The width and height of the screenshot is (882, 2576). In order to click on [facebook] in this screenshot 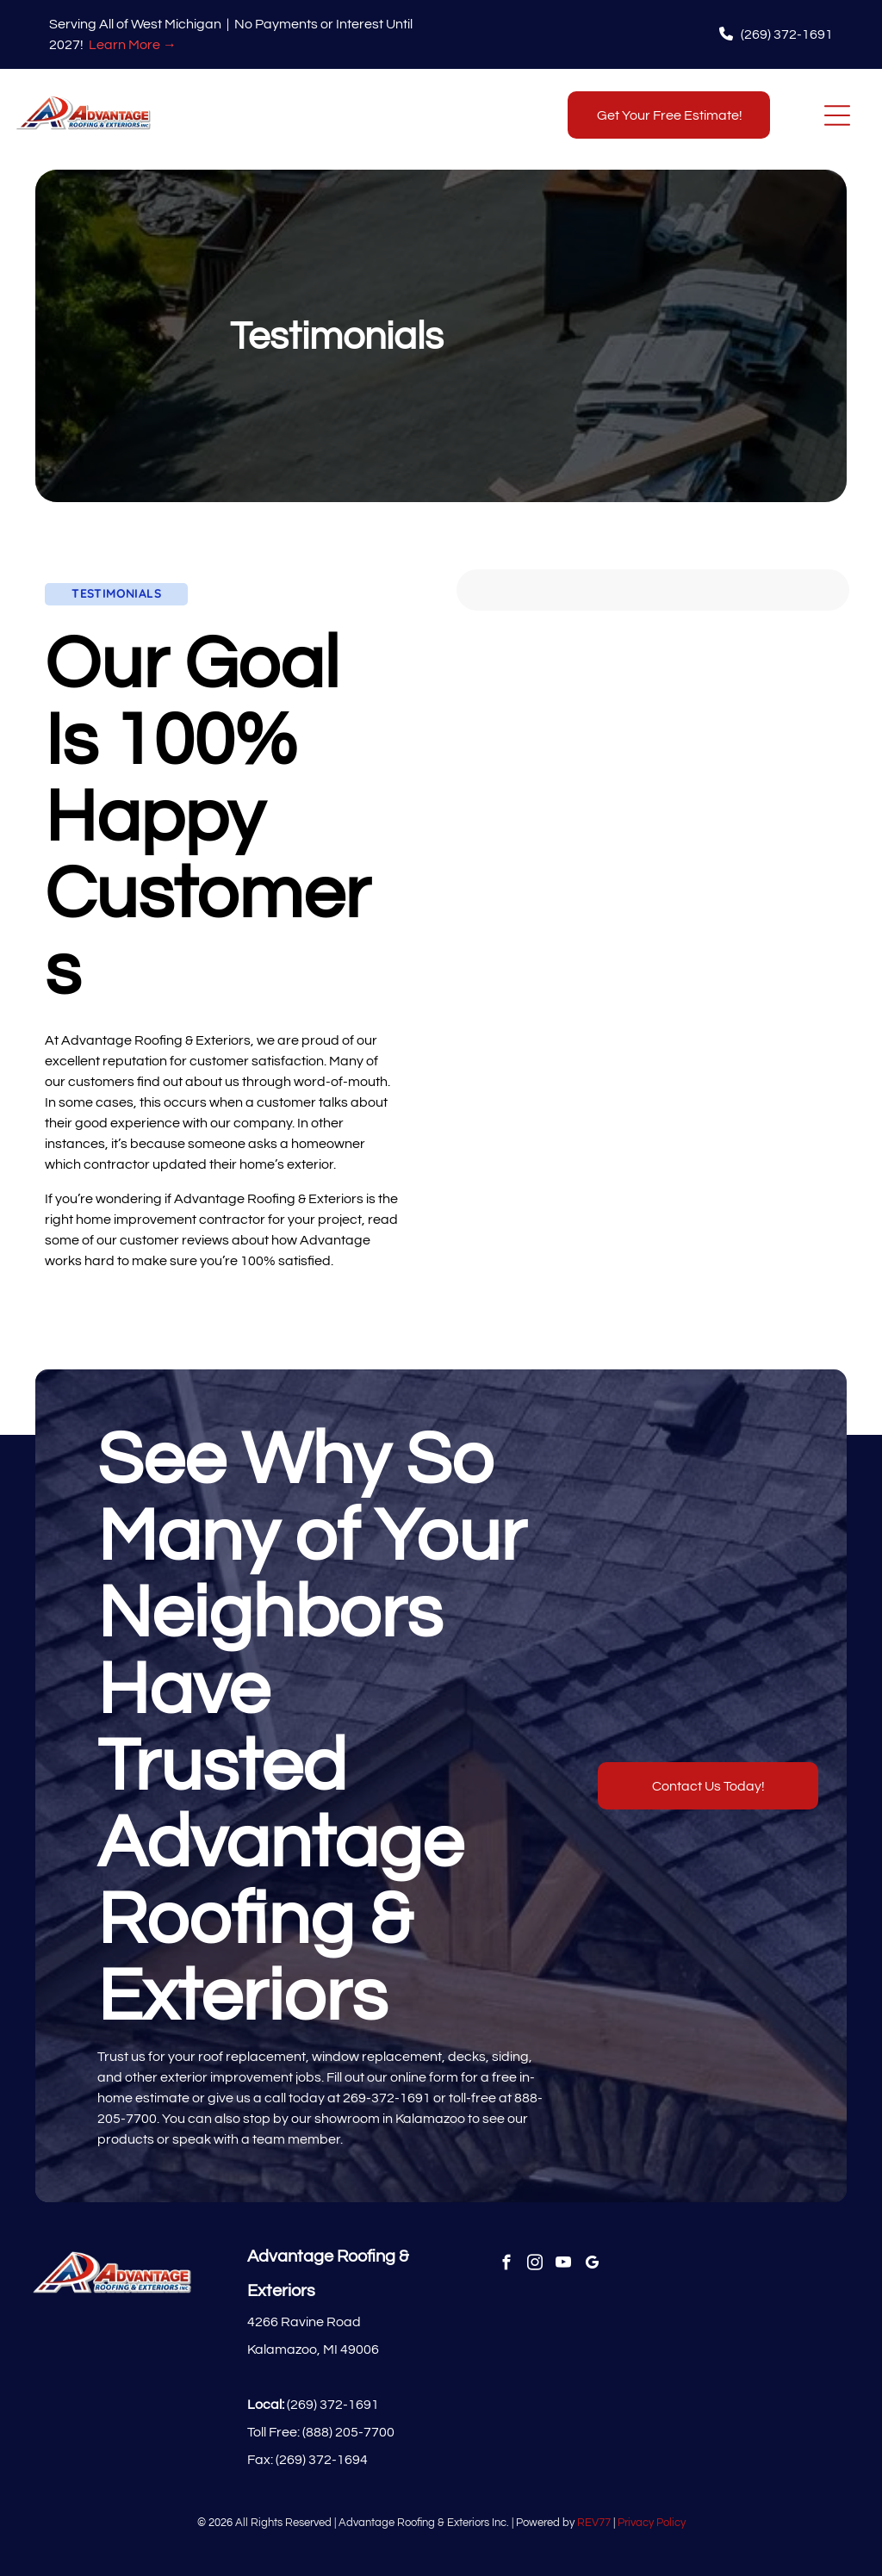, I will do `click(506, 2265)`.